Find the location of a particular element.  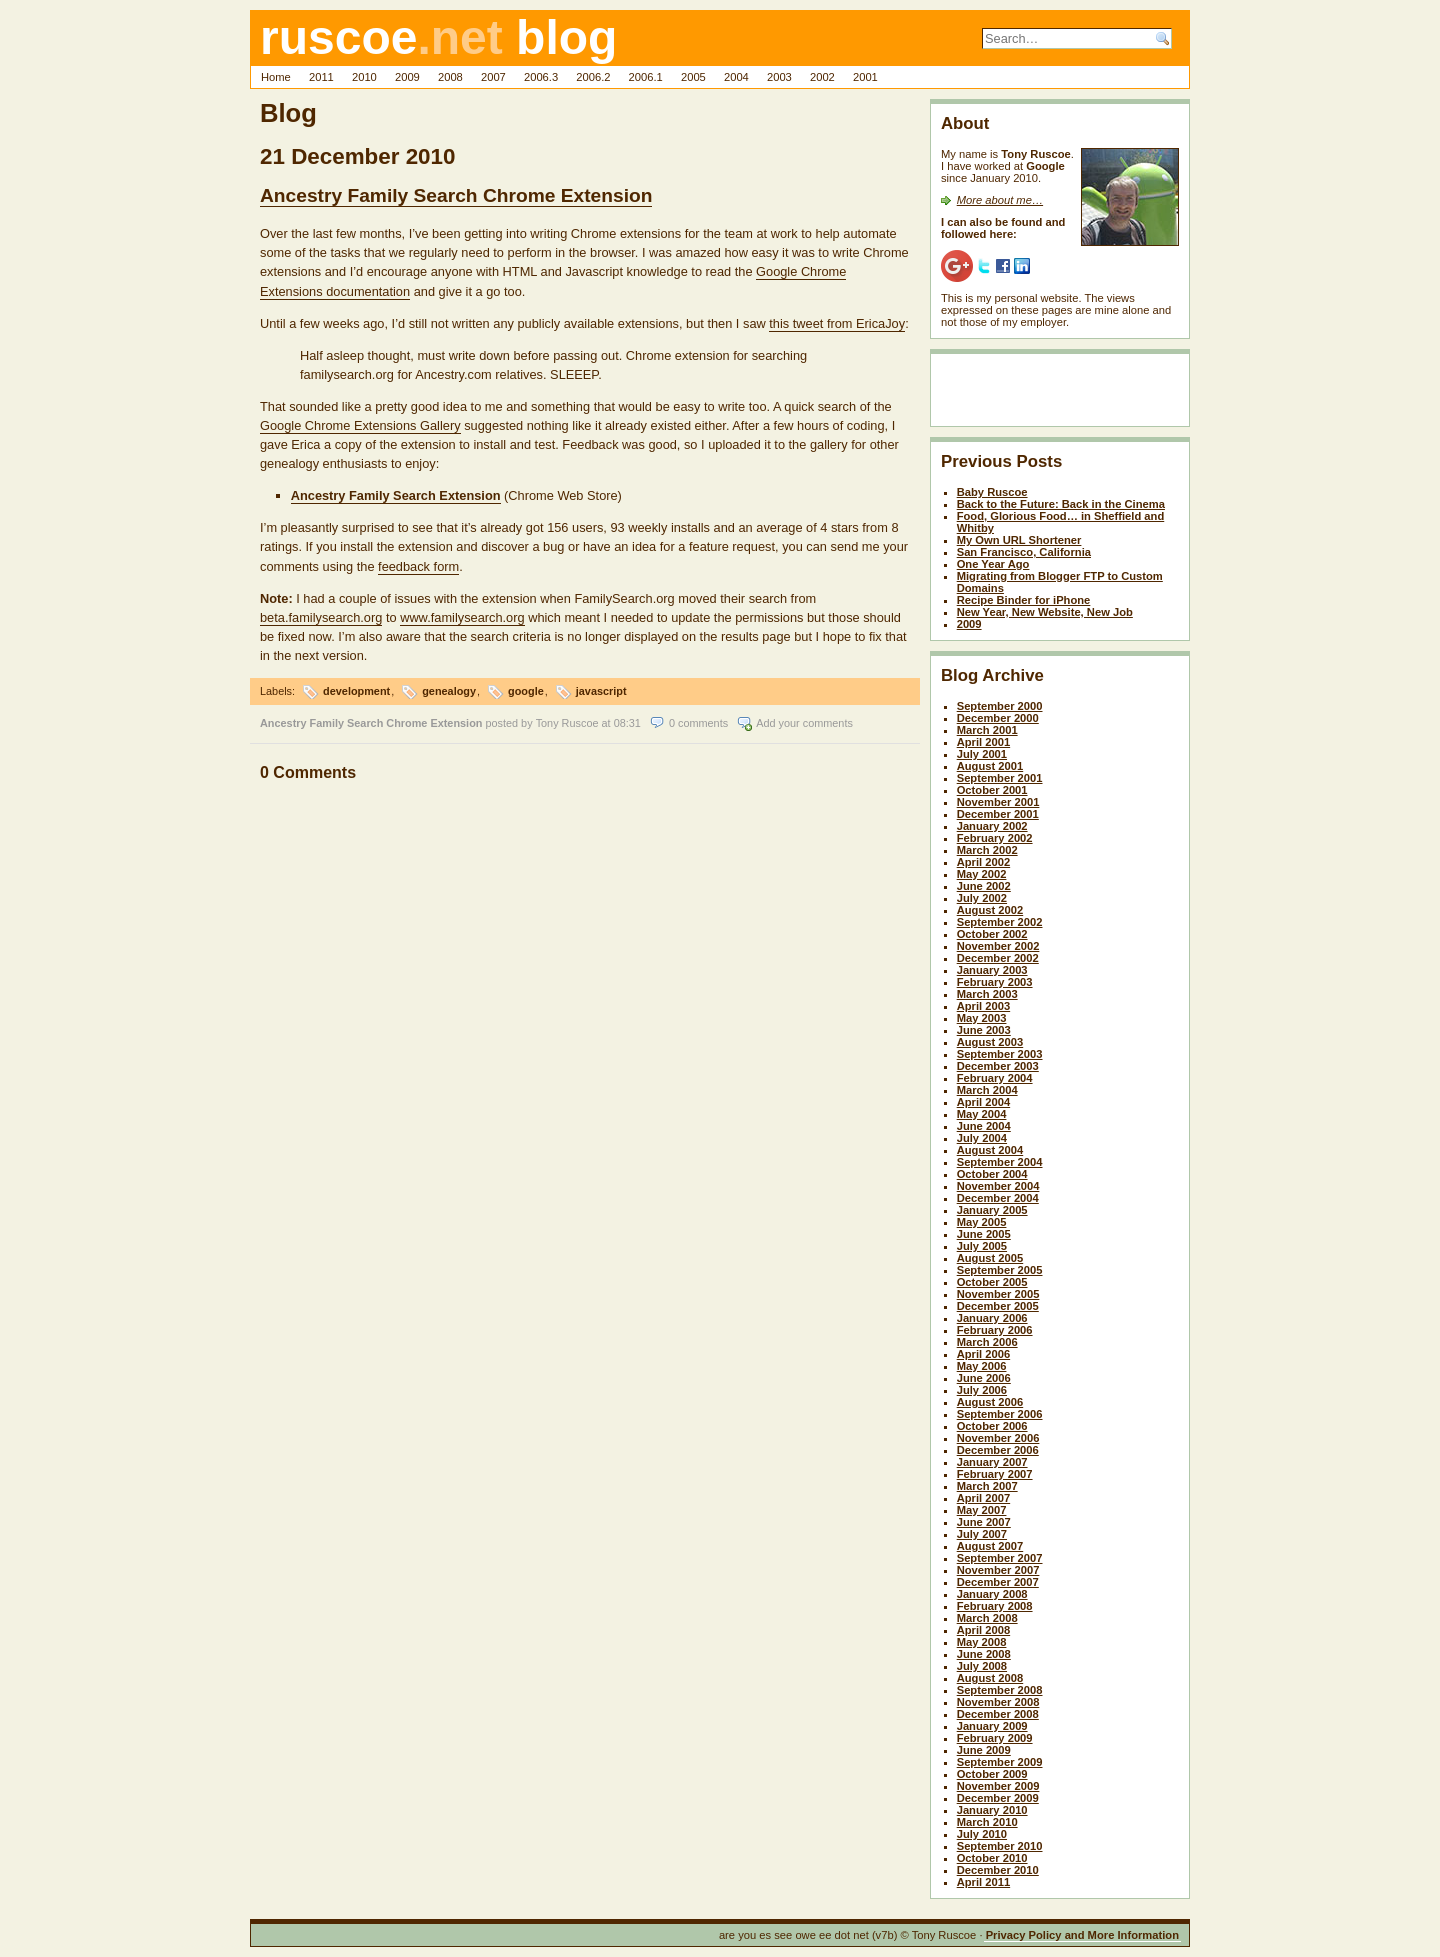

December 2000 is located at coordinates (998, 718).